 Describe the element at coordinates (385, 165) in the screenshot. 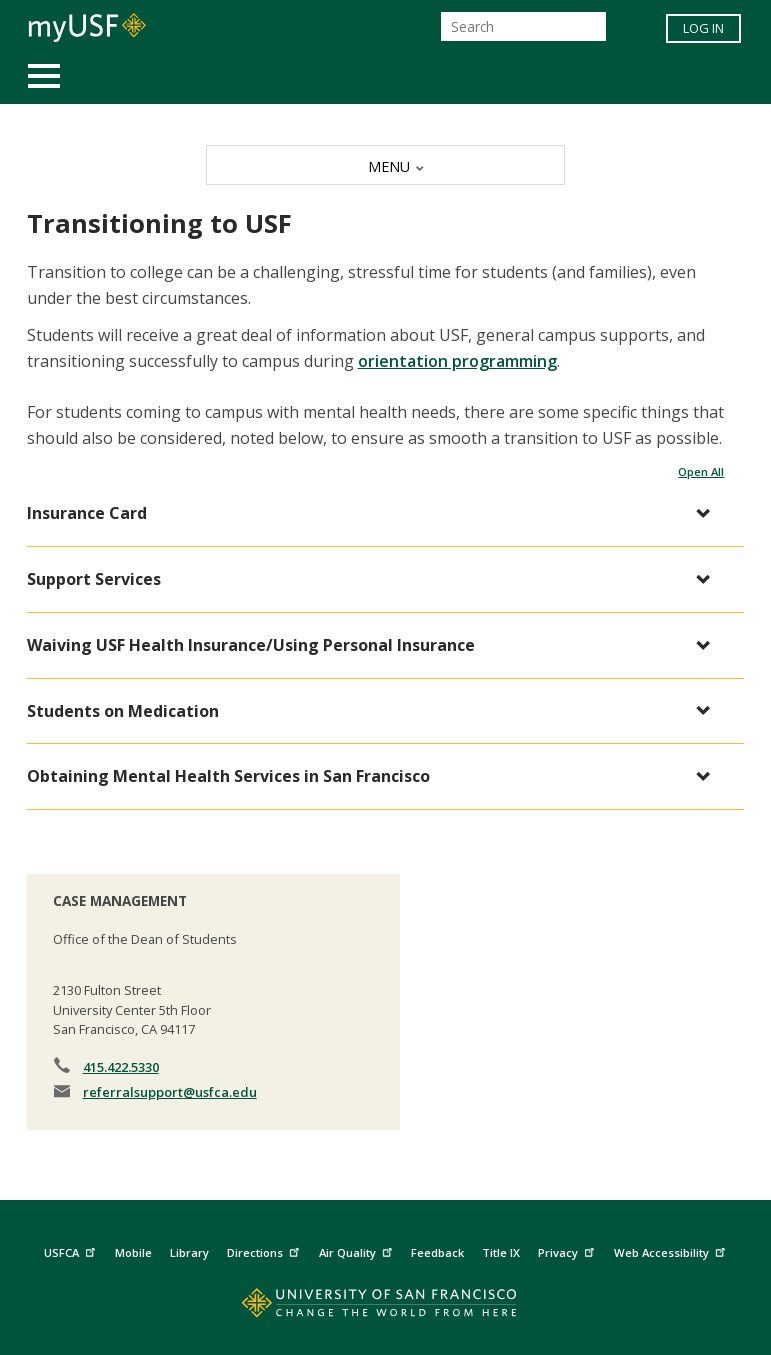

I see `[MENU]` at that location.